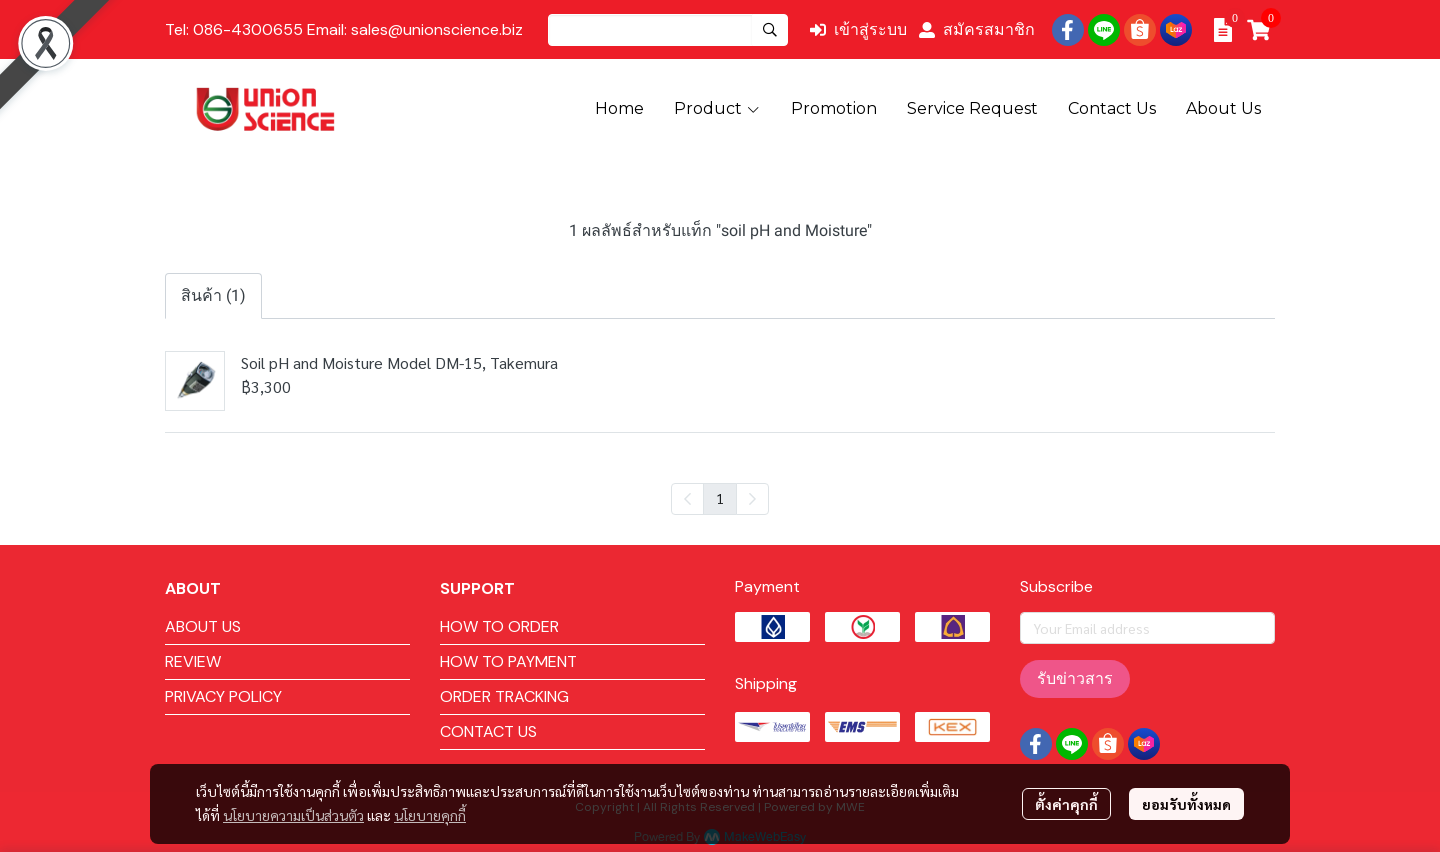  What do you see at coordinates (668, 30) in the screenshot?
I see `[button]` at bounding box center [668, 30].